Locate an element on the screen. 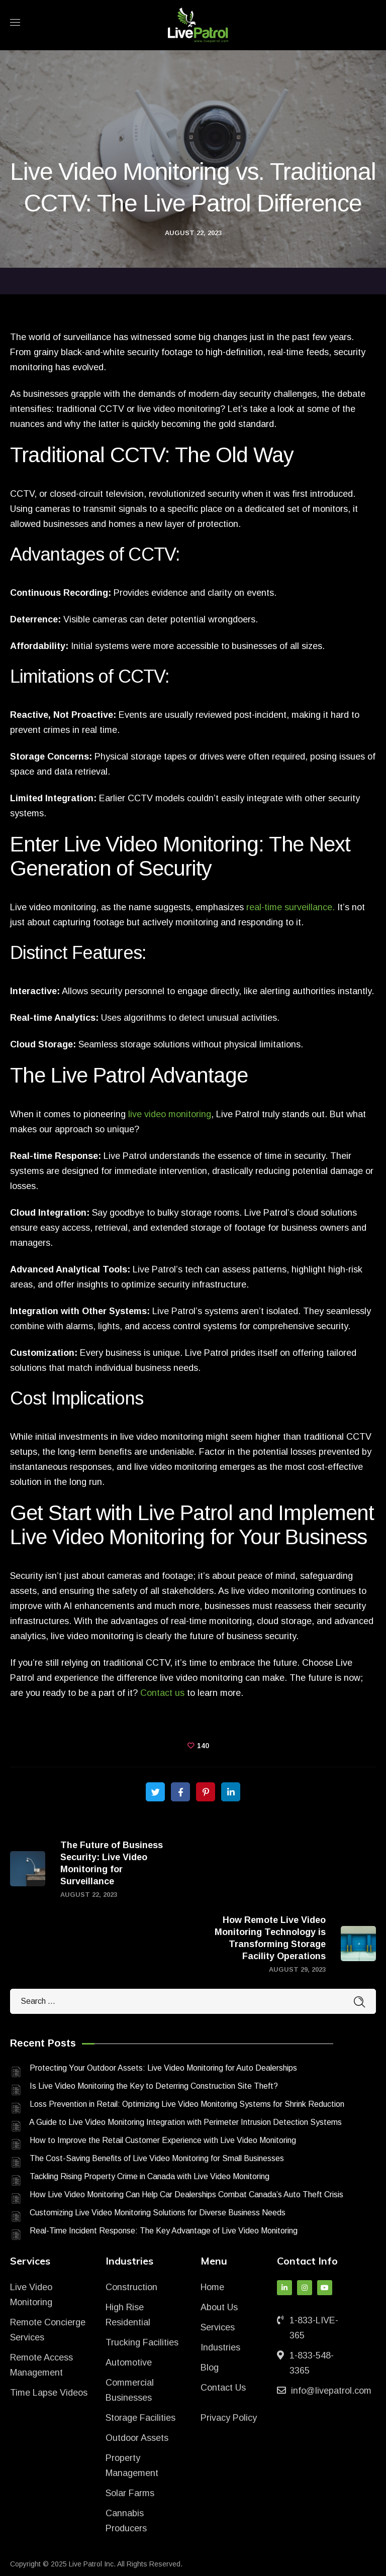  Home is located at coordinates (212, 2287).